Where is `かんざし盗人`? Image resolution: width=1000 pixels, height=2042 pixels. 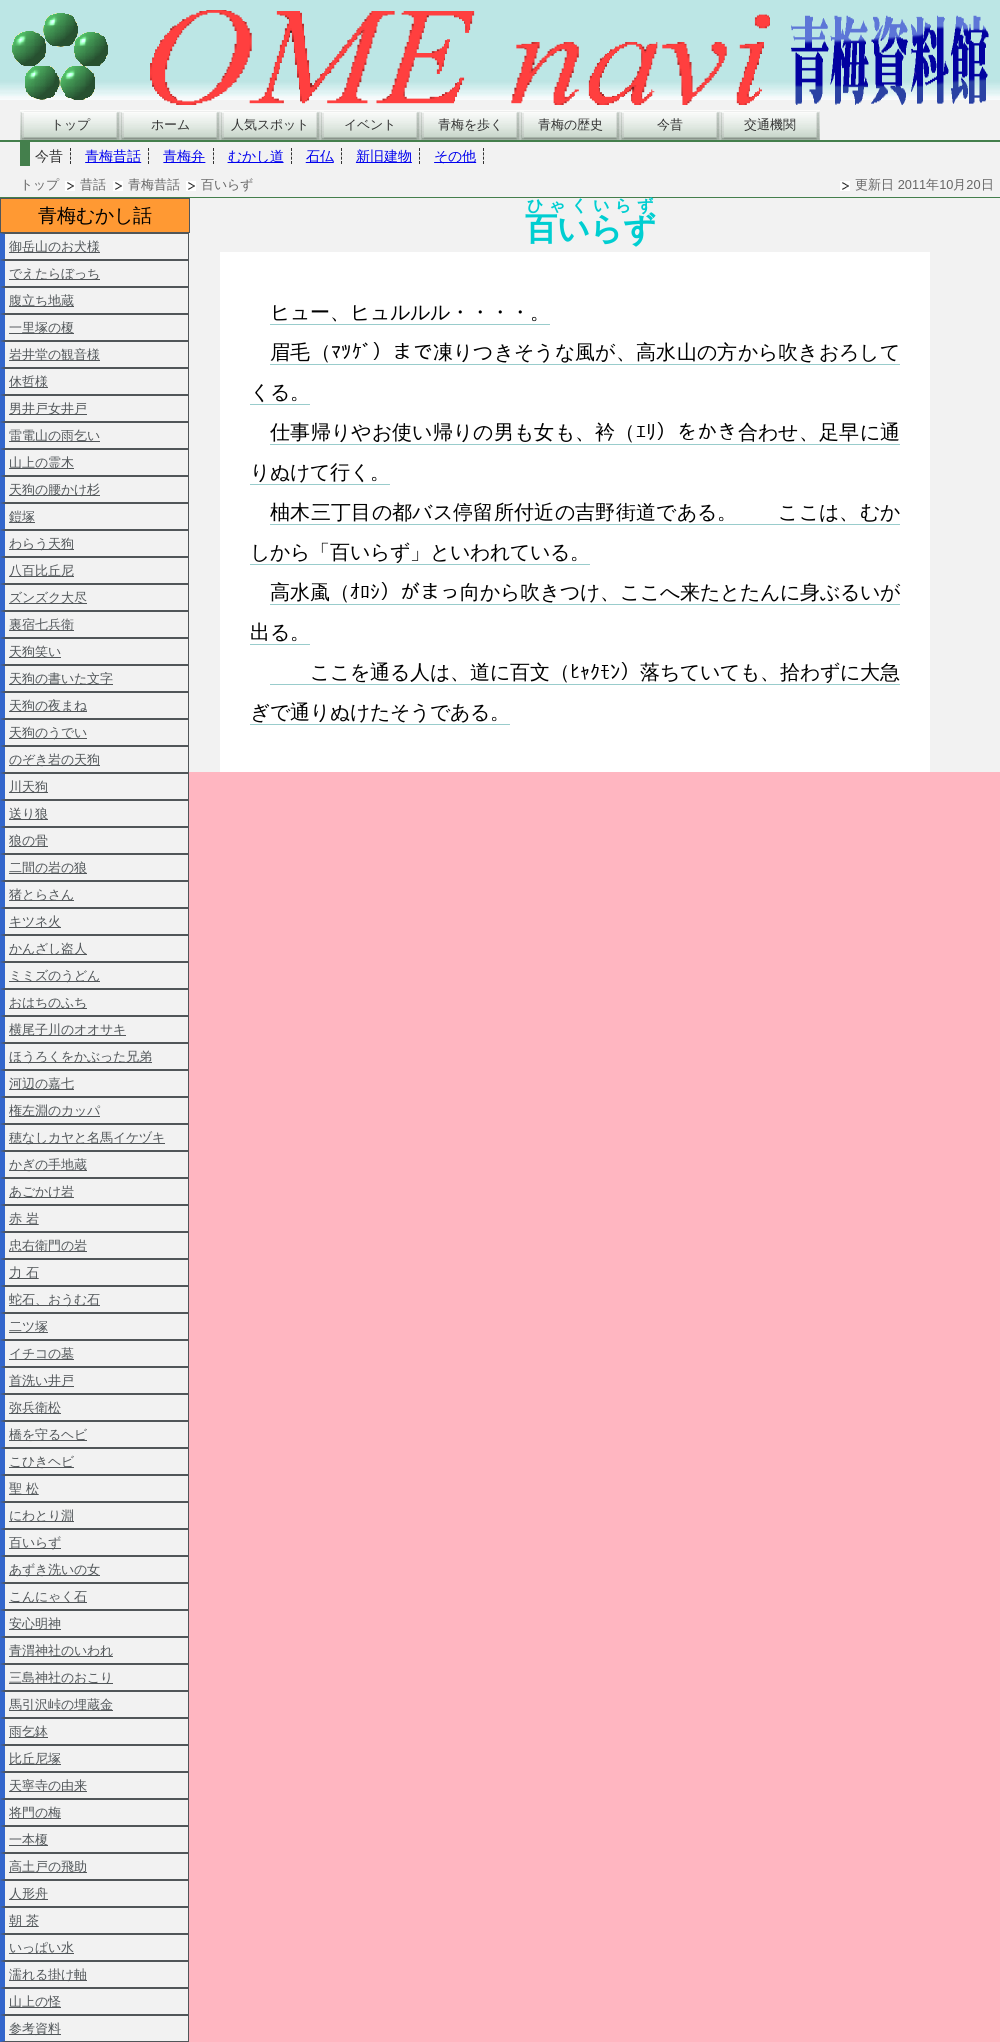
かんざし盗人 is located at coordinates (48, 948).